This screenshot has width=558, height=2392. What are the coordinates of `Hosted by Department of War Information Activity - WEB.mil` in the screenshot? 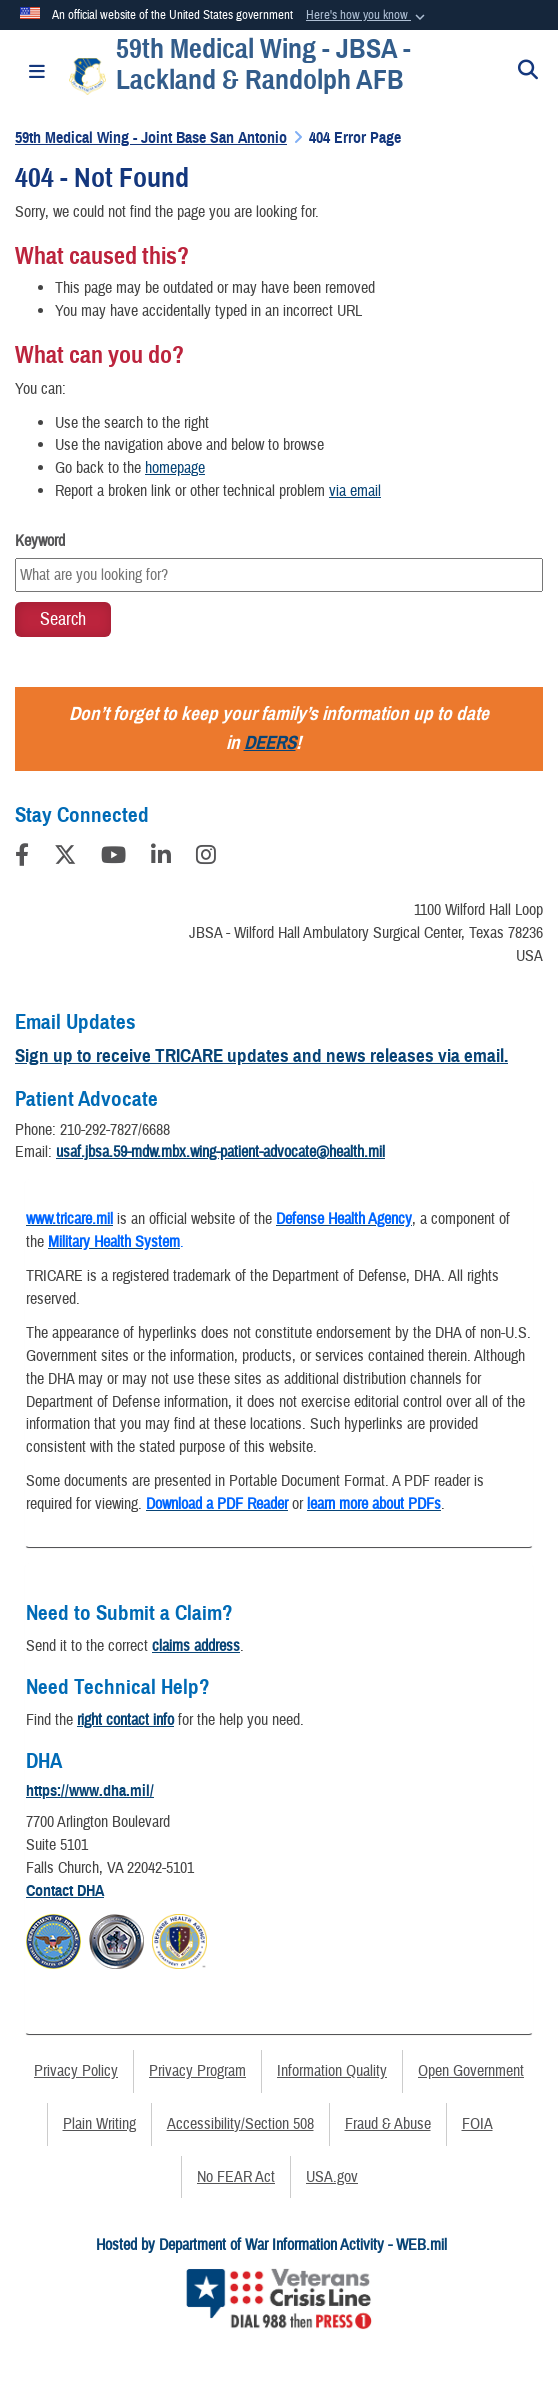 It's located at (271, 2245).